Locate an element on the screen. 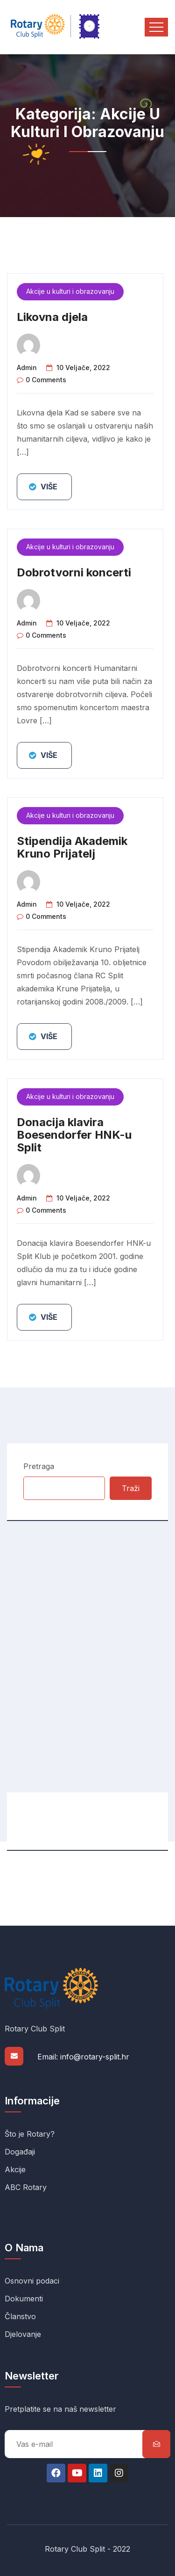  Donacija klavira Boesendorfer HNK-u Split is located at coordinates (74, 1134).